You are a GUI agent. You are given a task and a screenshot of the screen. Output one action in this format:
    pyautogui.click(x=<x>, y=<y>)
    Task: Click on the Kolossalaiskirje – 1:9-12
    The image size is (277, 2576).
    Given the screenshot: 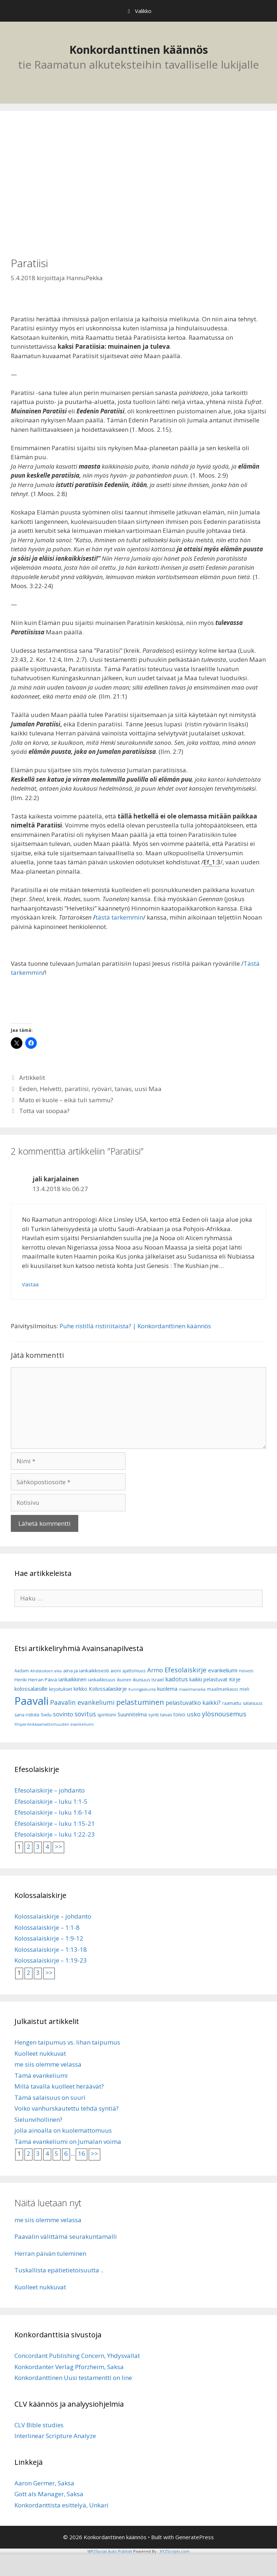 What is the action you would take?
    pyautogui.click(x=48, y=1938)
    